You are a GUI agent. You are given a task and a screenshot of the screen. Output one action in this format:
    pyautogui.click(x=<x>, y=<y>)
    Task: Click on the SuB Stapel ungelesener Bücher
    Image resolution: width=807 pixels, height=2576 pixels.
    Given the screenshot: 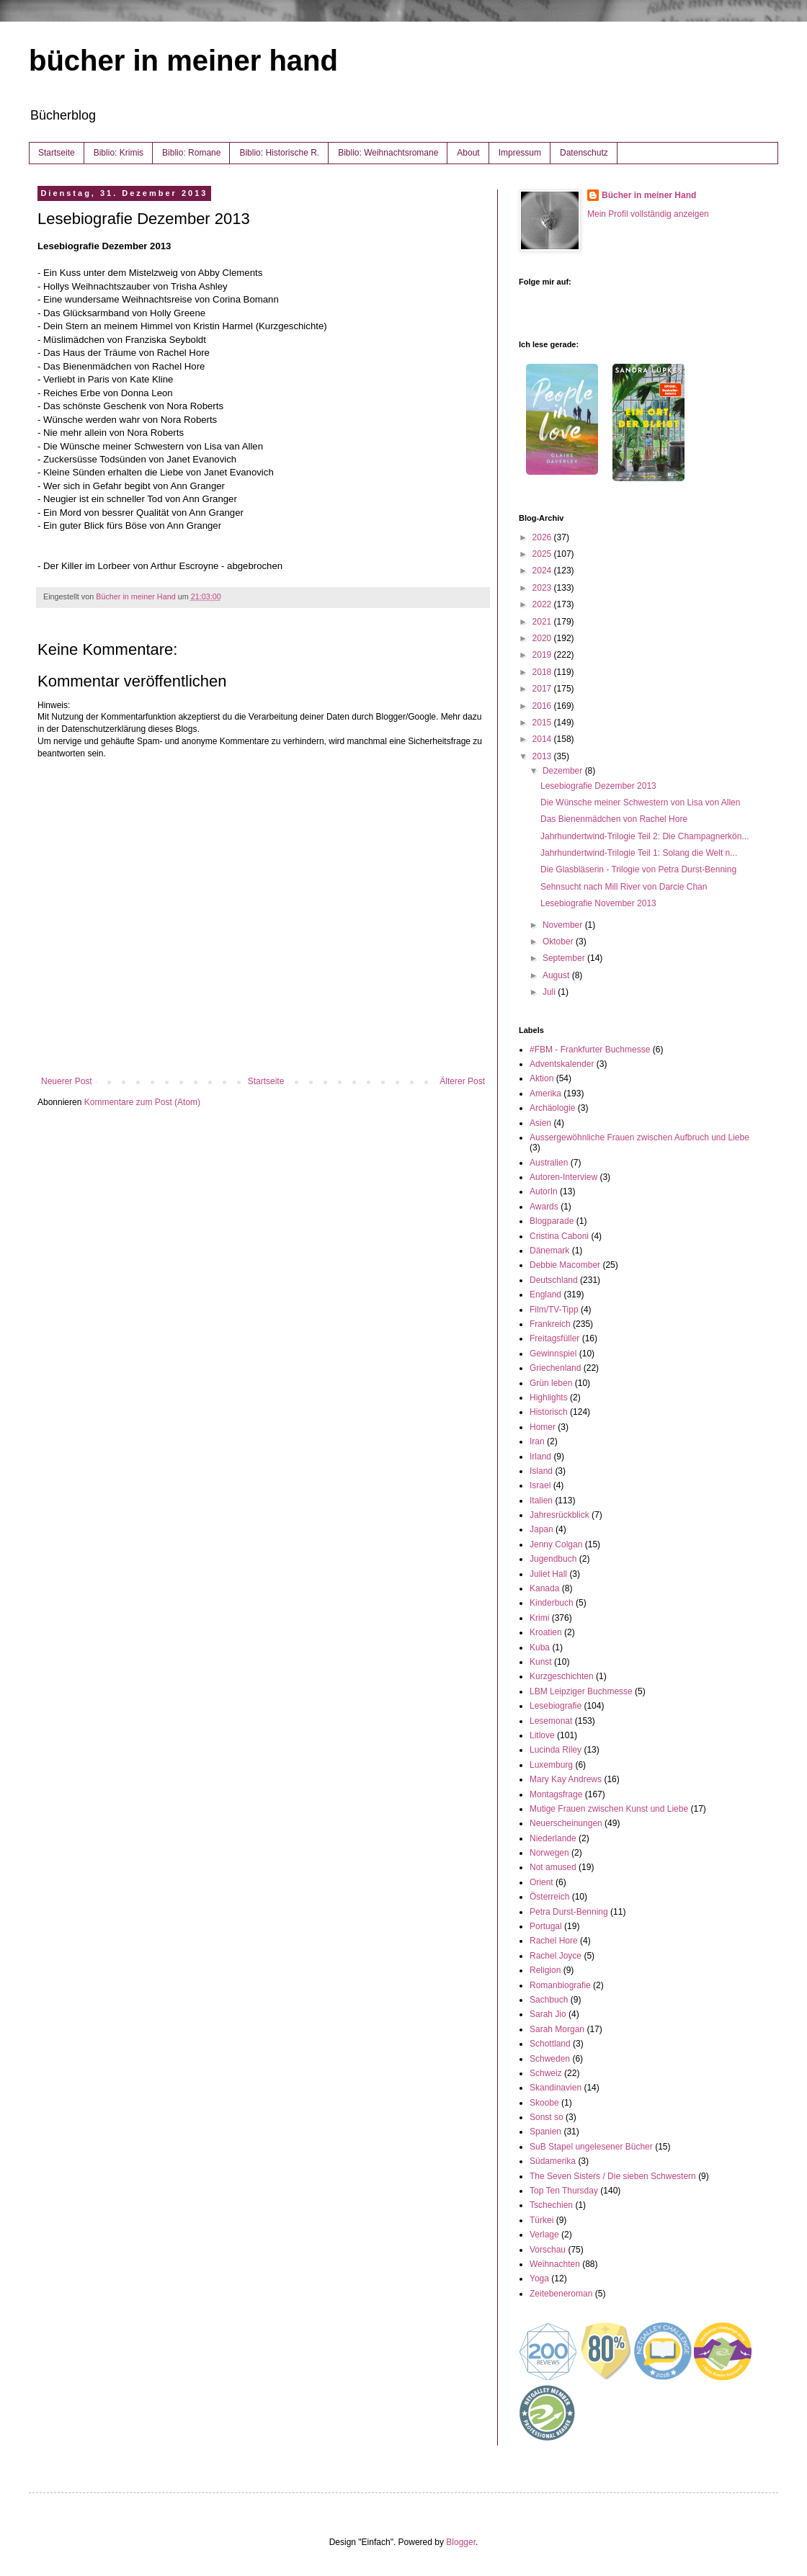 What is the action you would take?
    pyautogui.click(x=591, y=2147)
    